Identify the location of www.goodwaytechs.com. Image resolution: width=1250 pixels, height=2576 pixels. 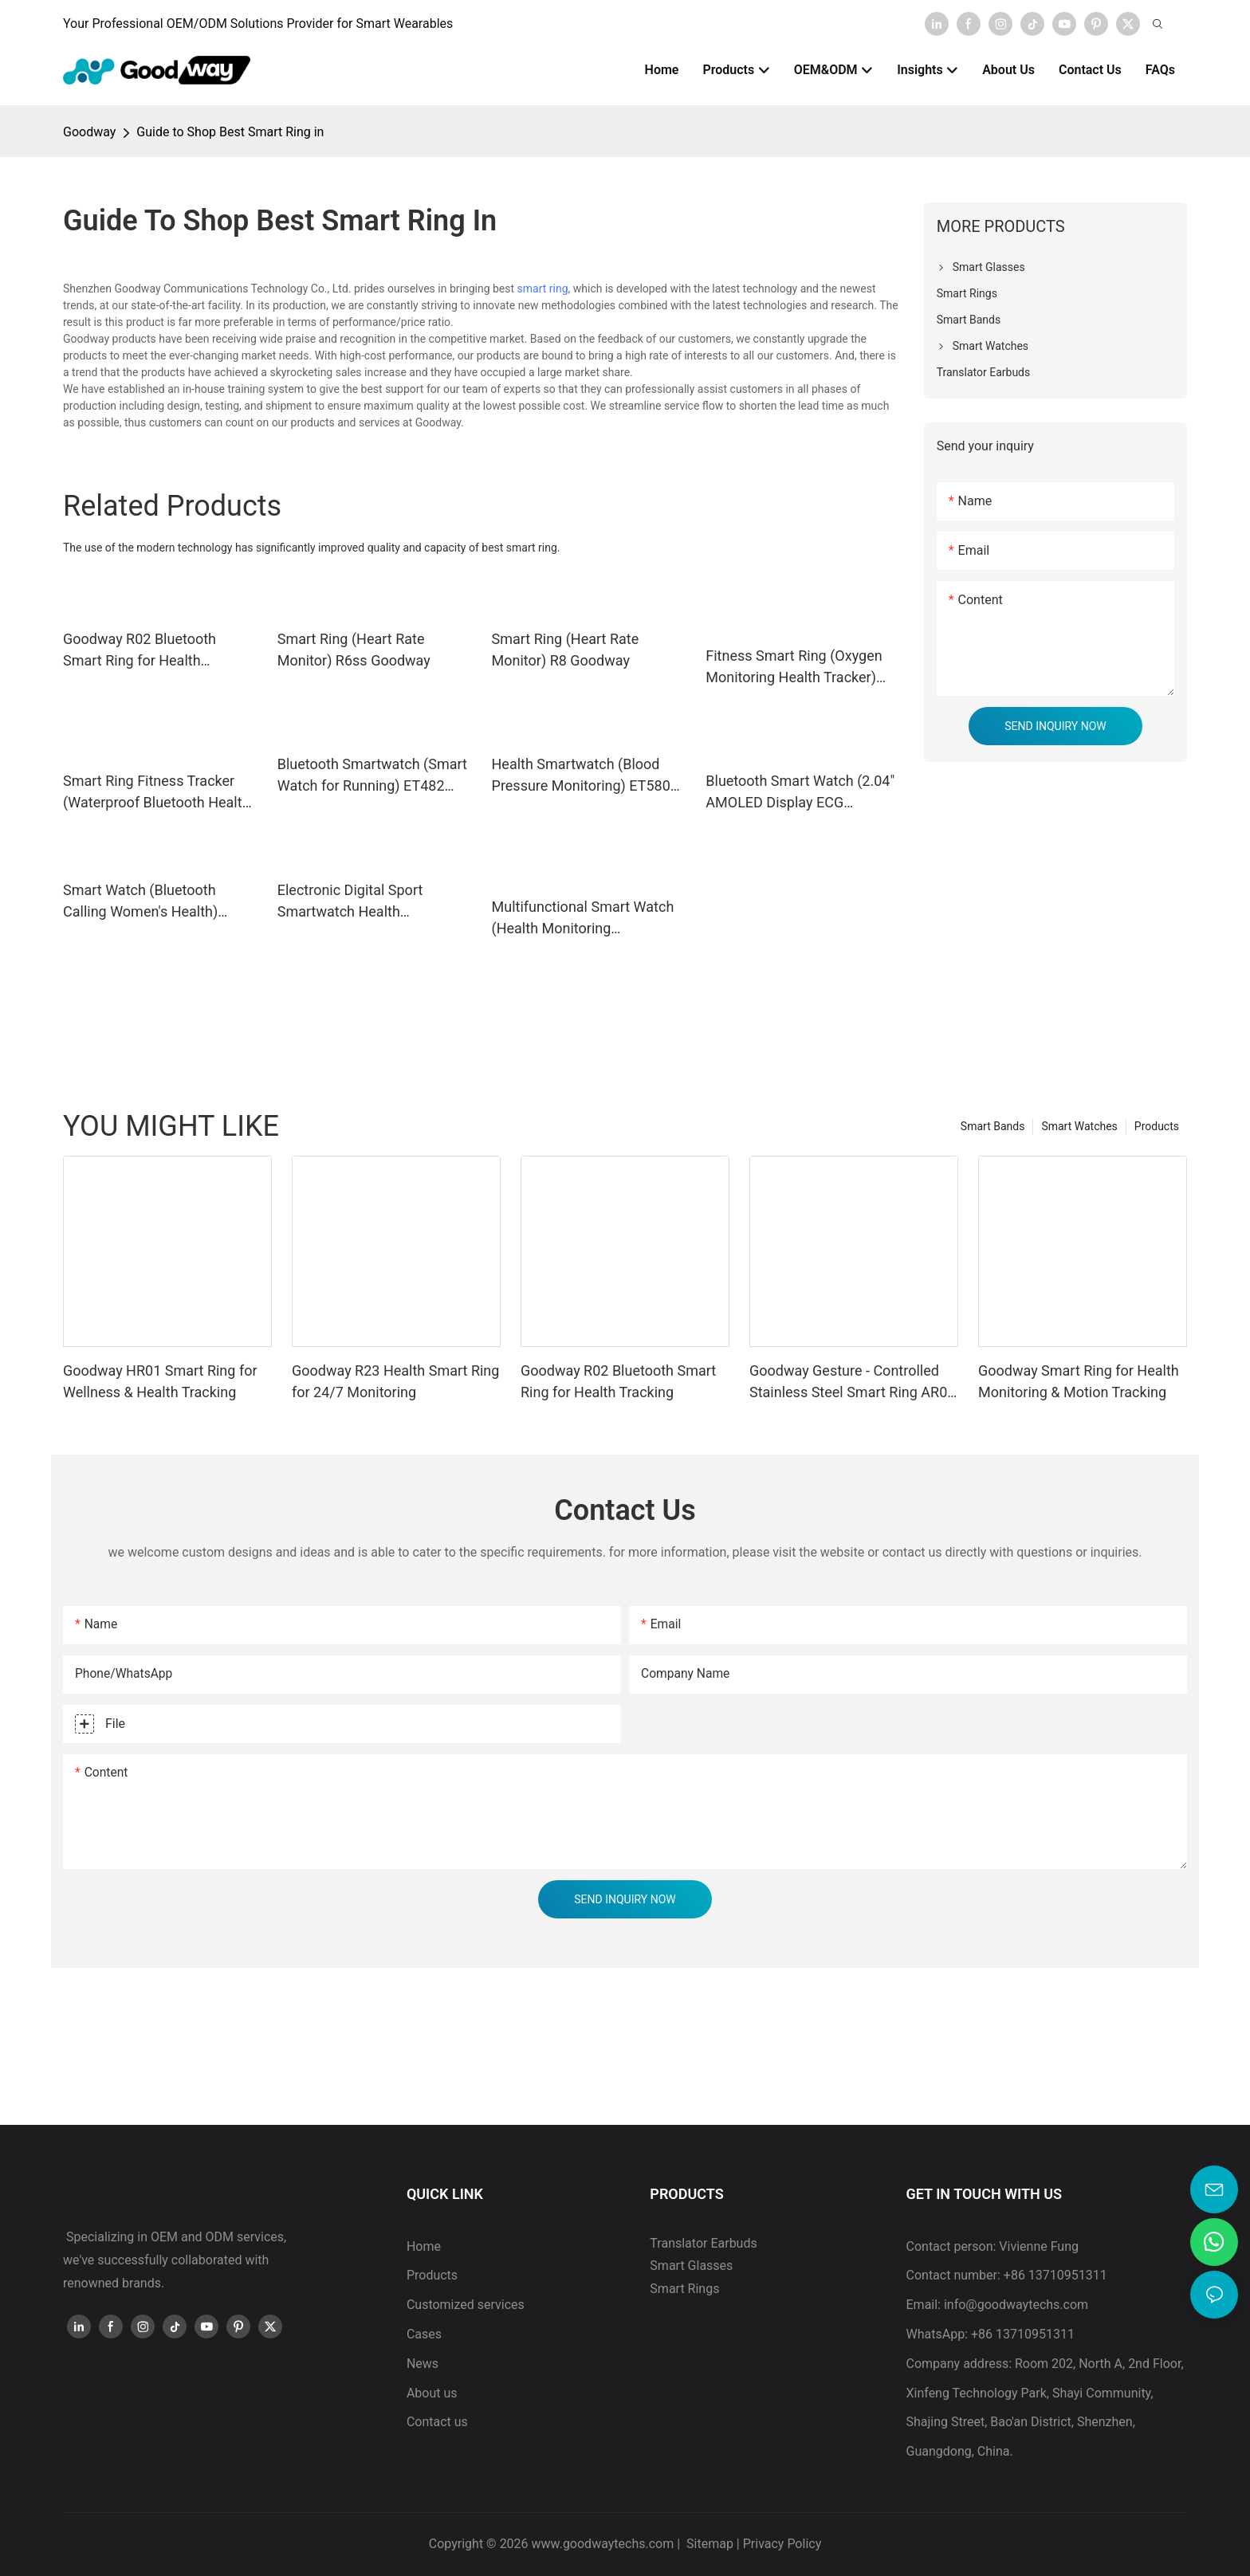
(603, 2543).